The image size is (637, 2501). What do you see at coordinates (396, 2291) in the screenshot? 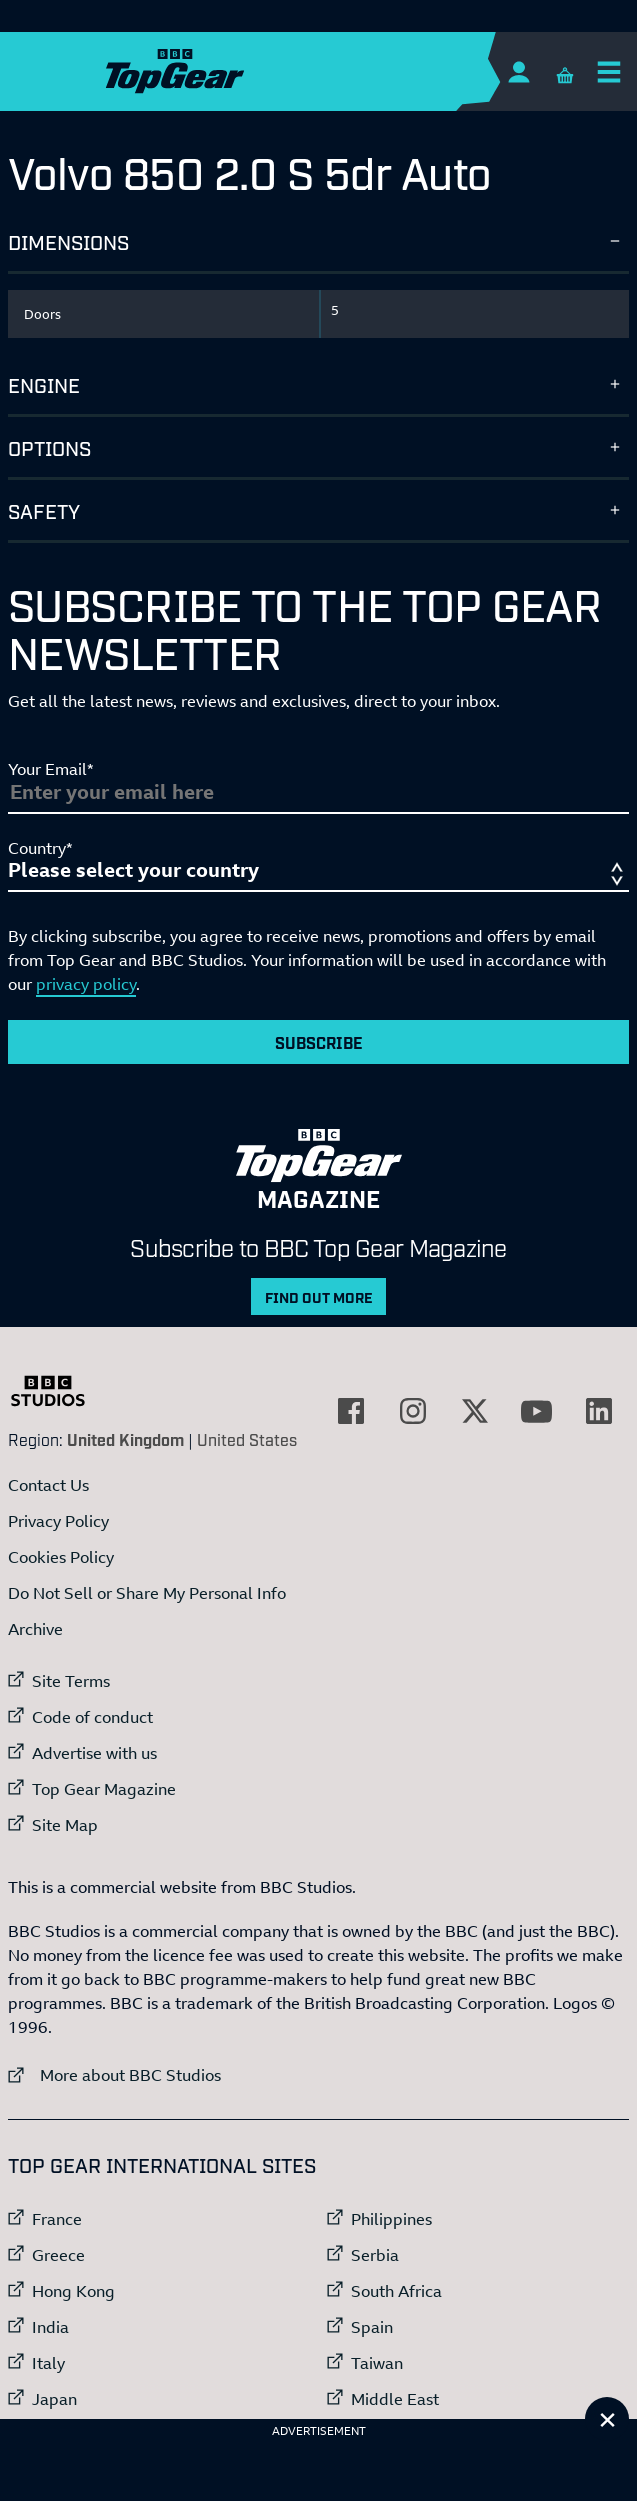
I see `South Africa` at bounding box center [396, 2291].